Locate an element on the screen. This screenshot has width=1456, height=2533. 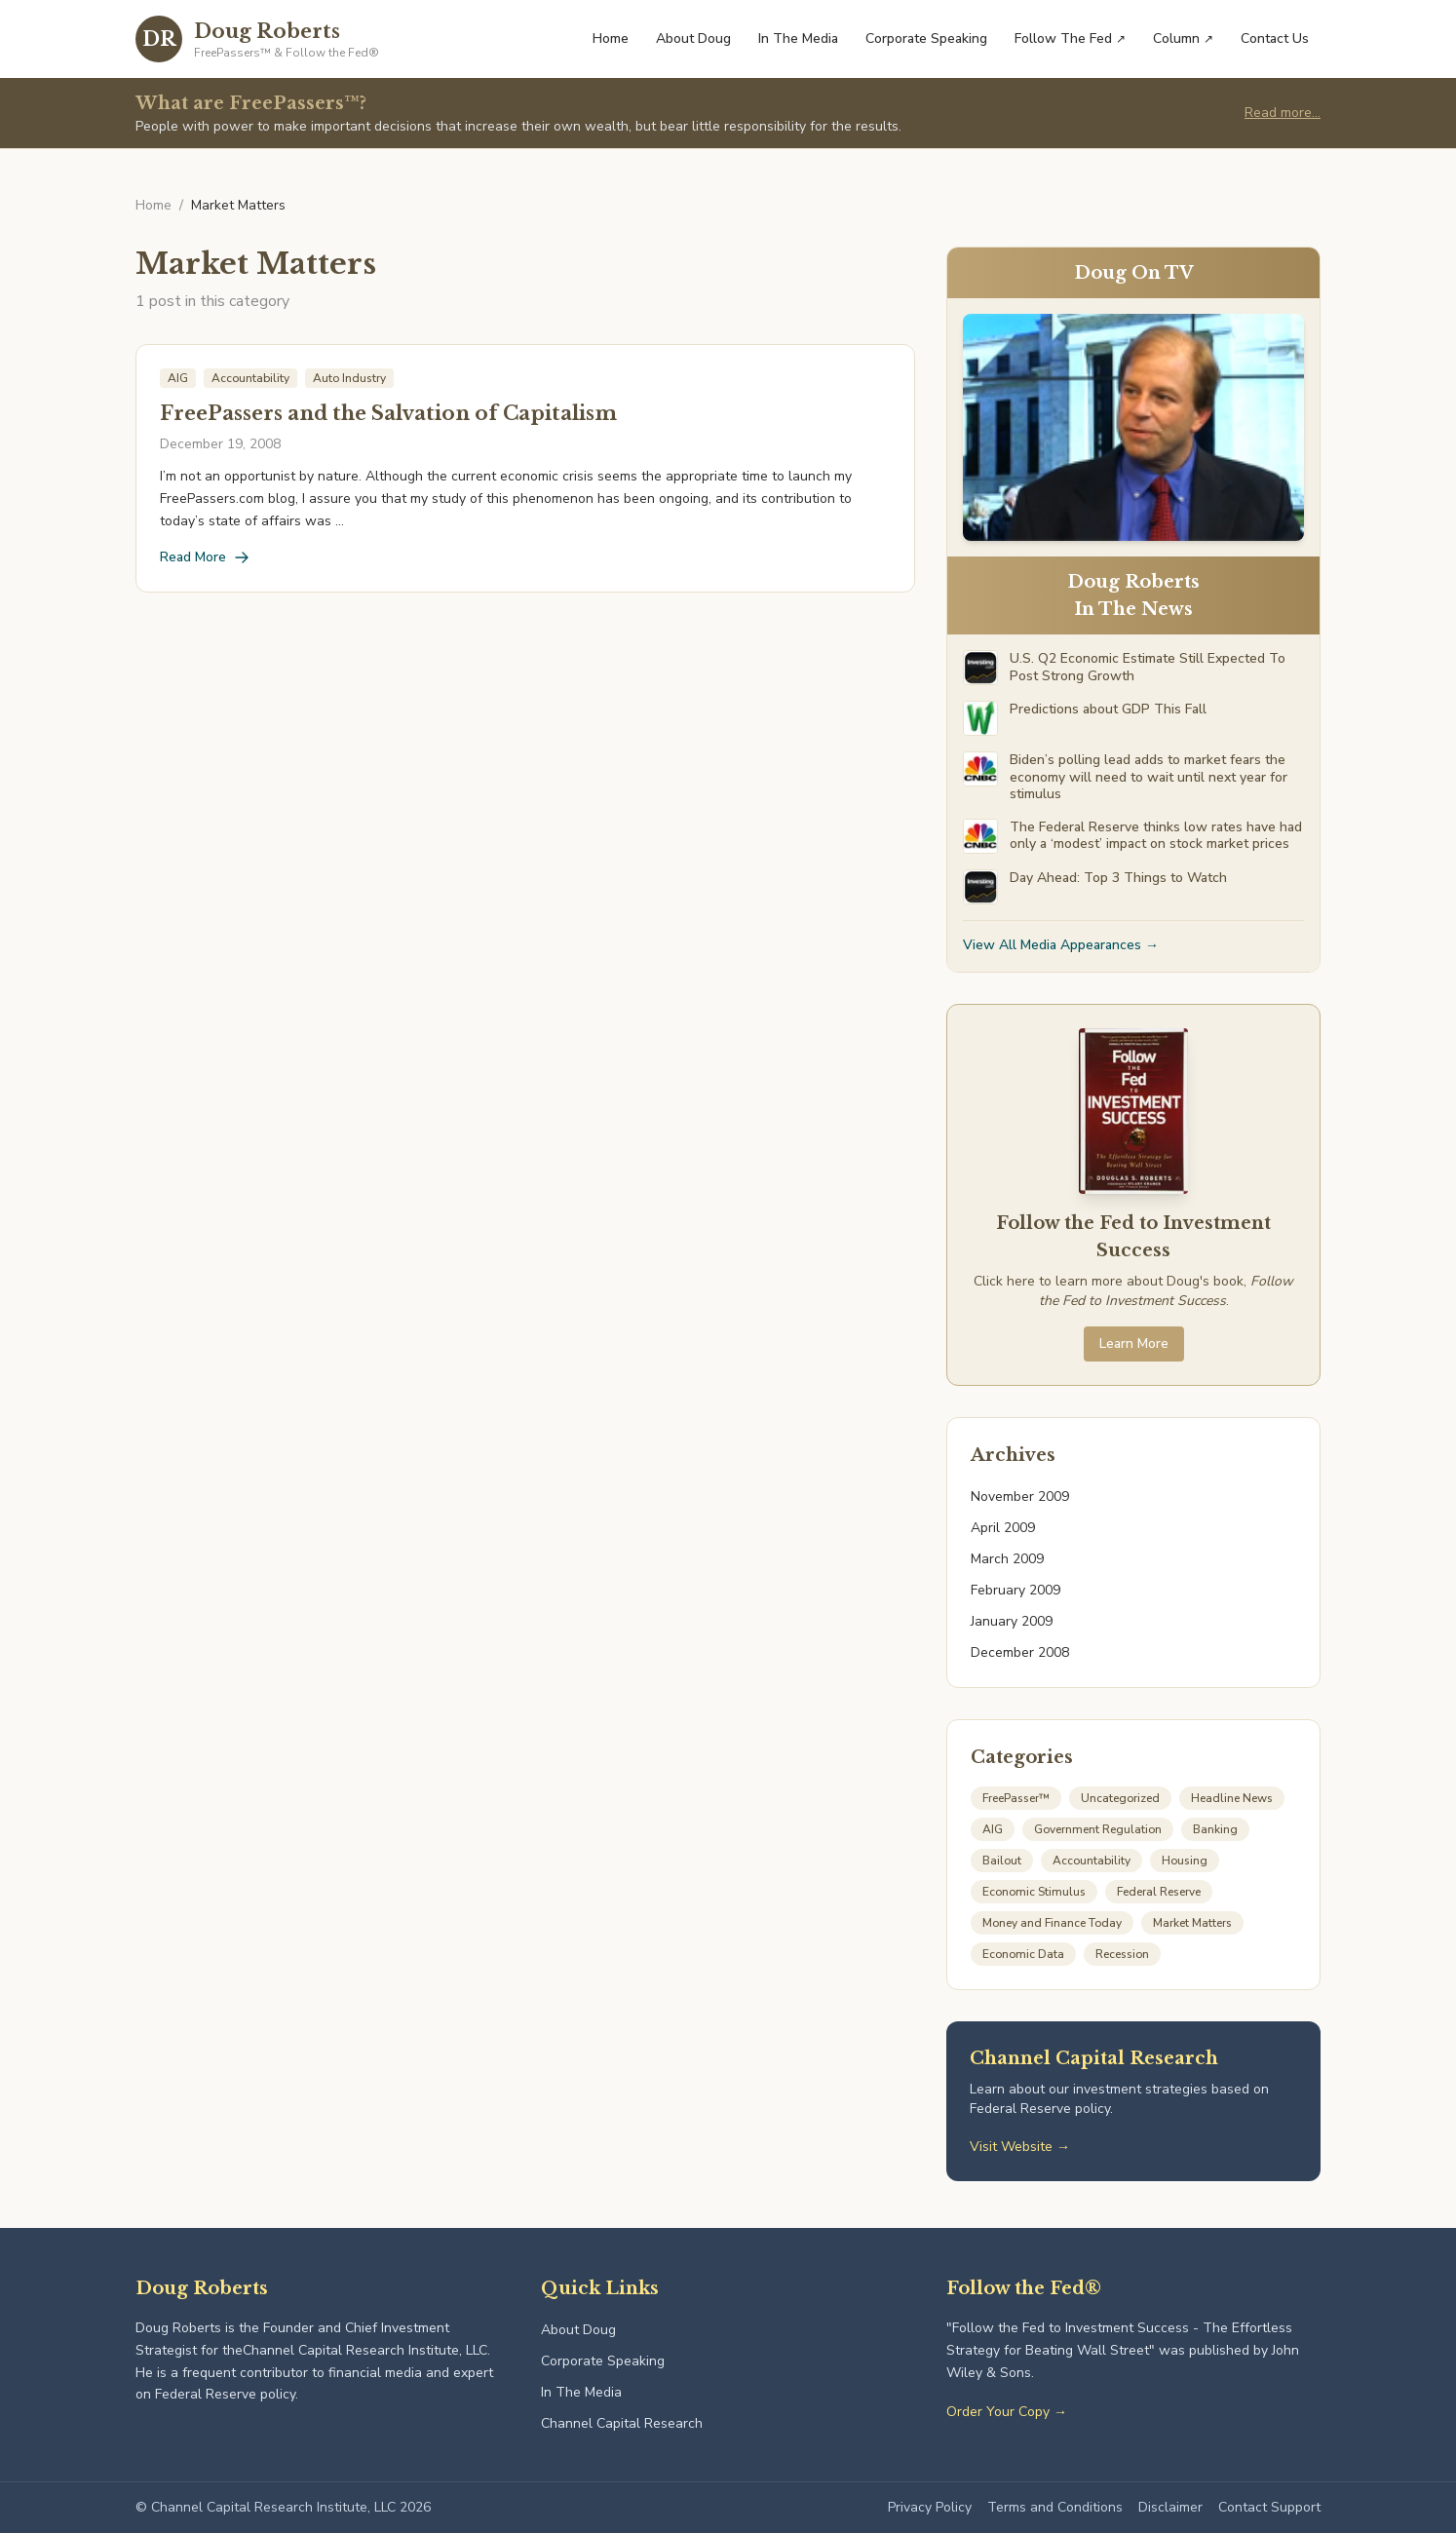
Federal Reserve is located at coordinates (1159, 1892).